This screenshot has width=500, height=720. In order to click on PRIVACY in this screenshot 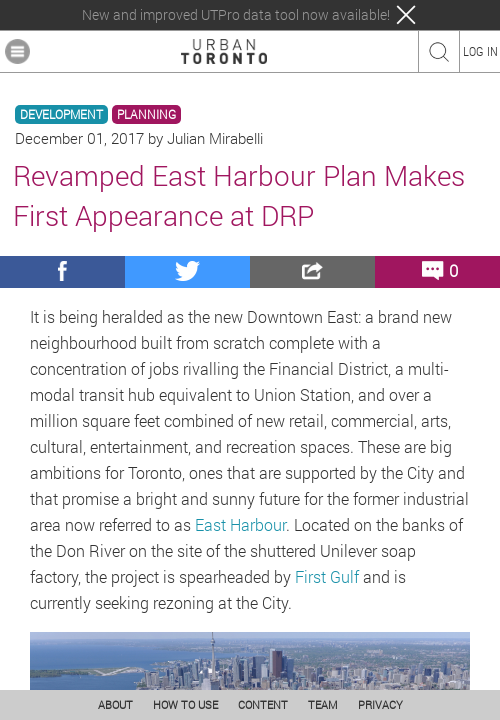, I will do `click(380, 704)`.